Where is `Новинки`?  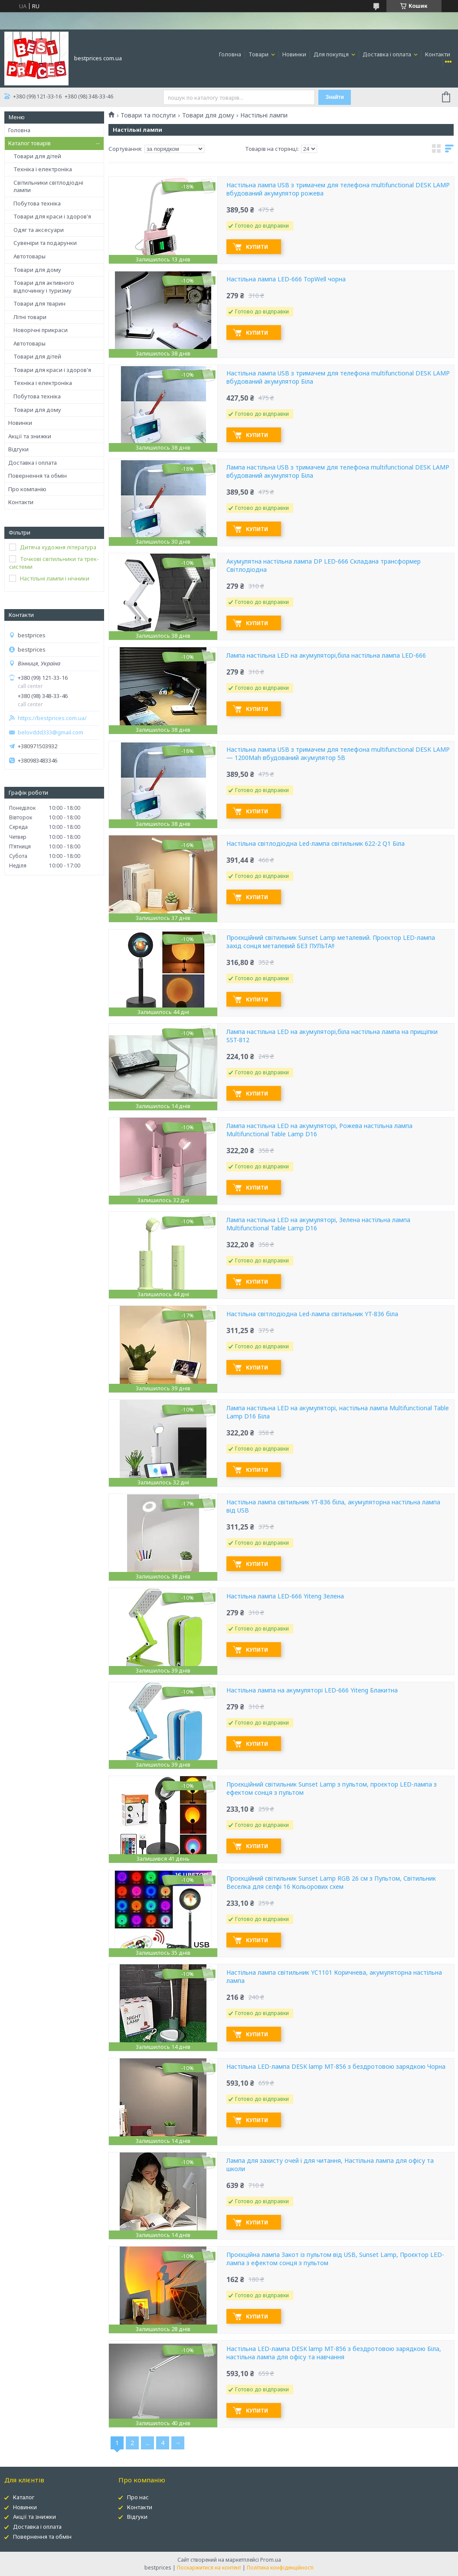 Новинки is located at coordinates (294, 54).